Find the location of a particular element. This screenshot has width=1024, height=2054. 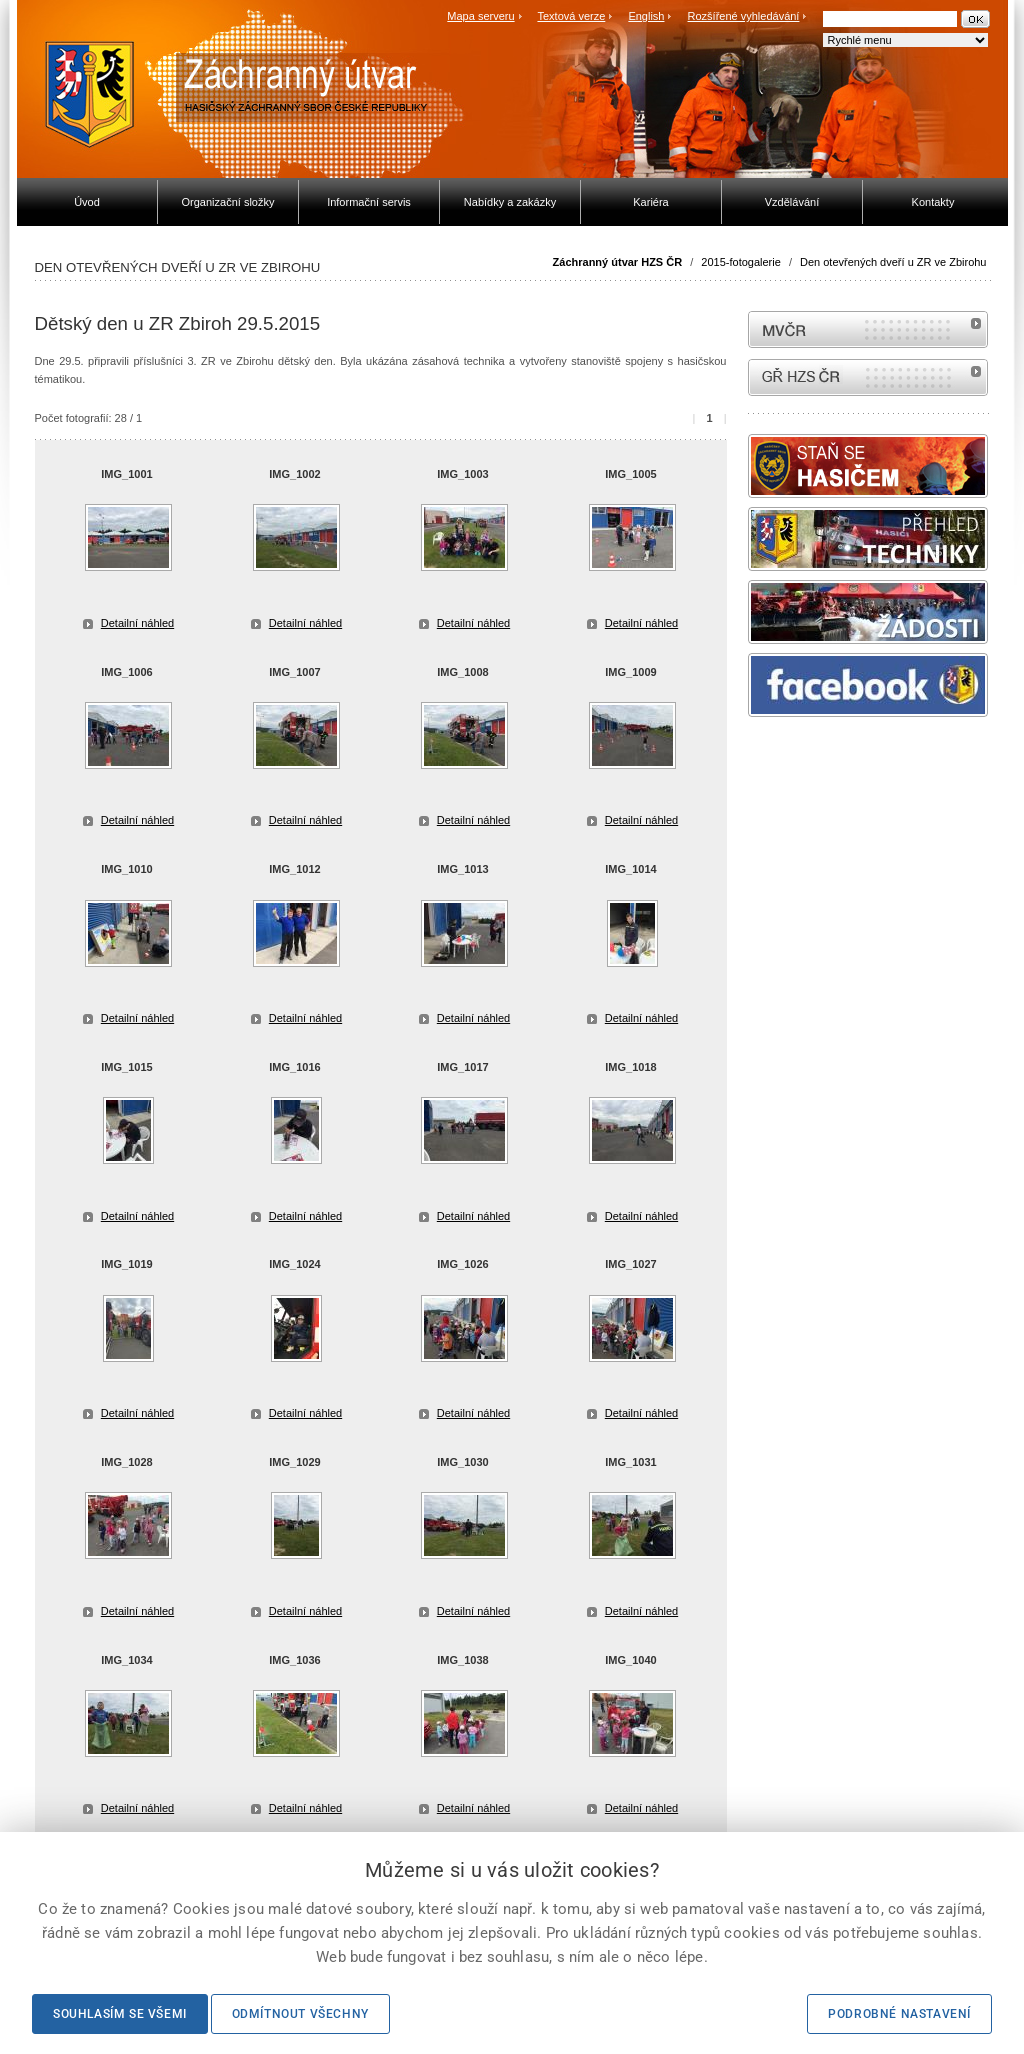

Den otevřených dveří u ZR ve Zbirohu is located at coordinates (893, 262).